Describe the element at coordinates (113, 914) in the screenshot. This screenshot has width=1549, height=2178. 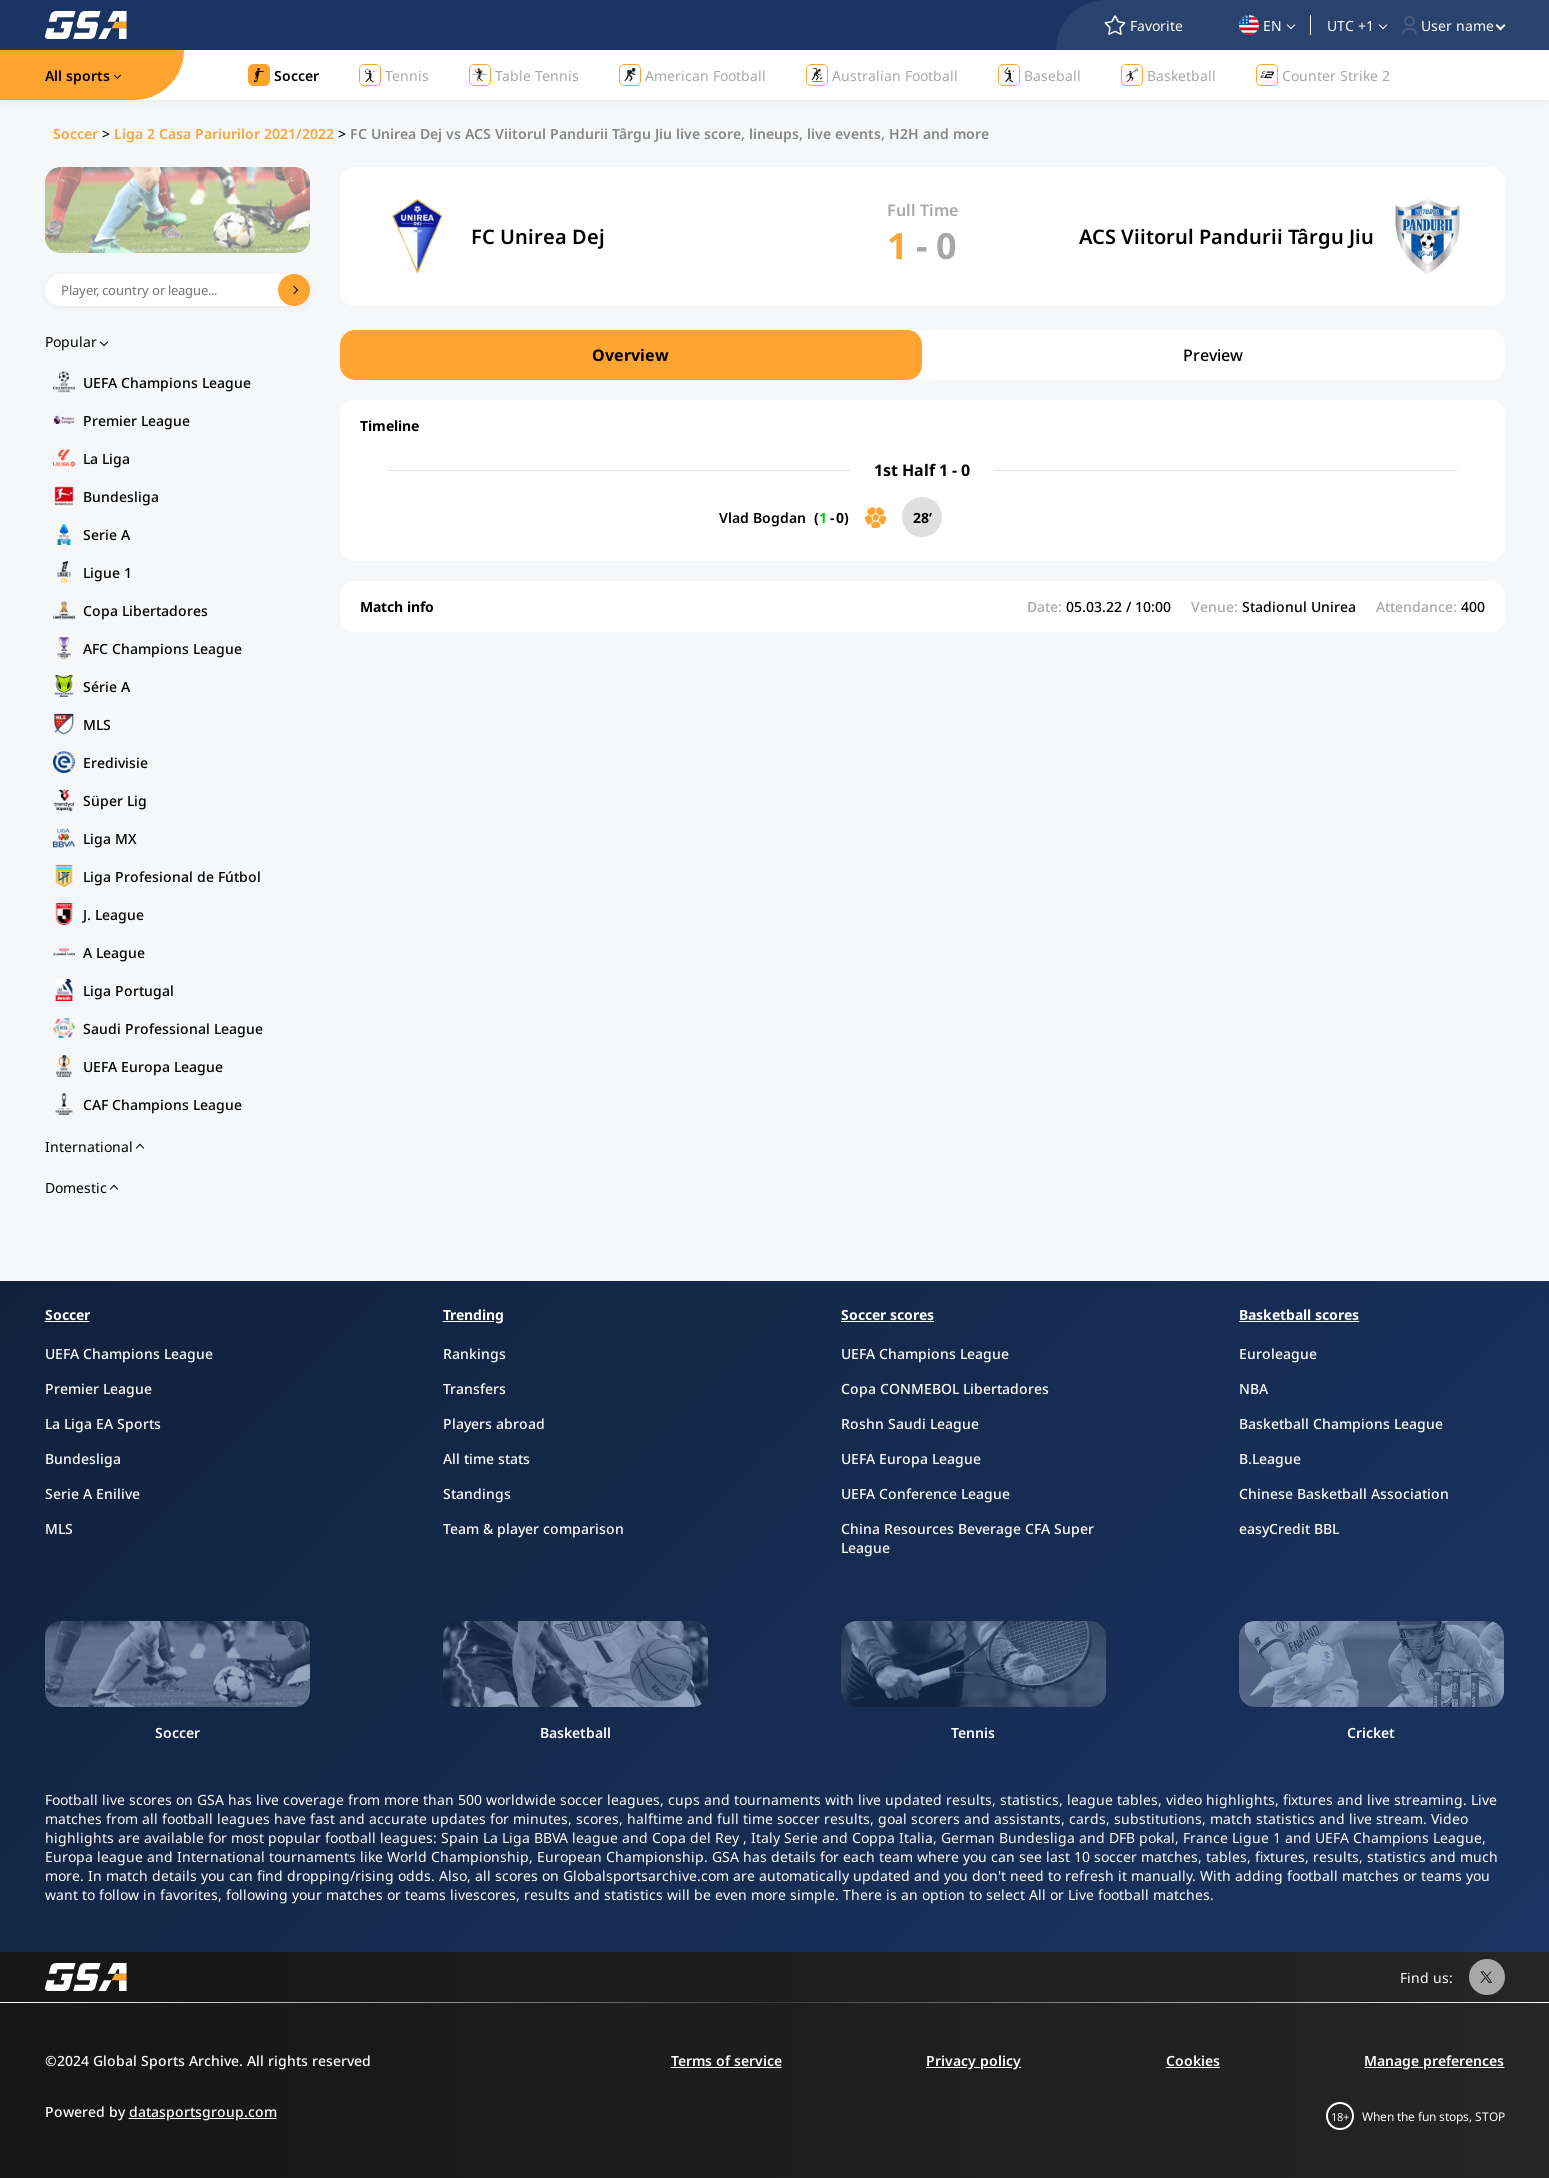
I see `J. League` at that location.